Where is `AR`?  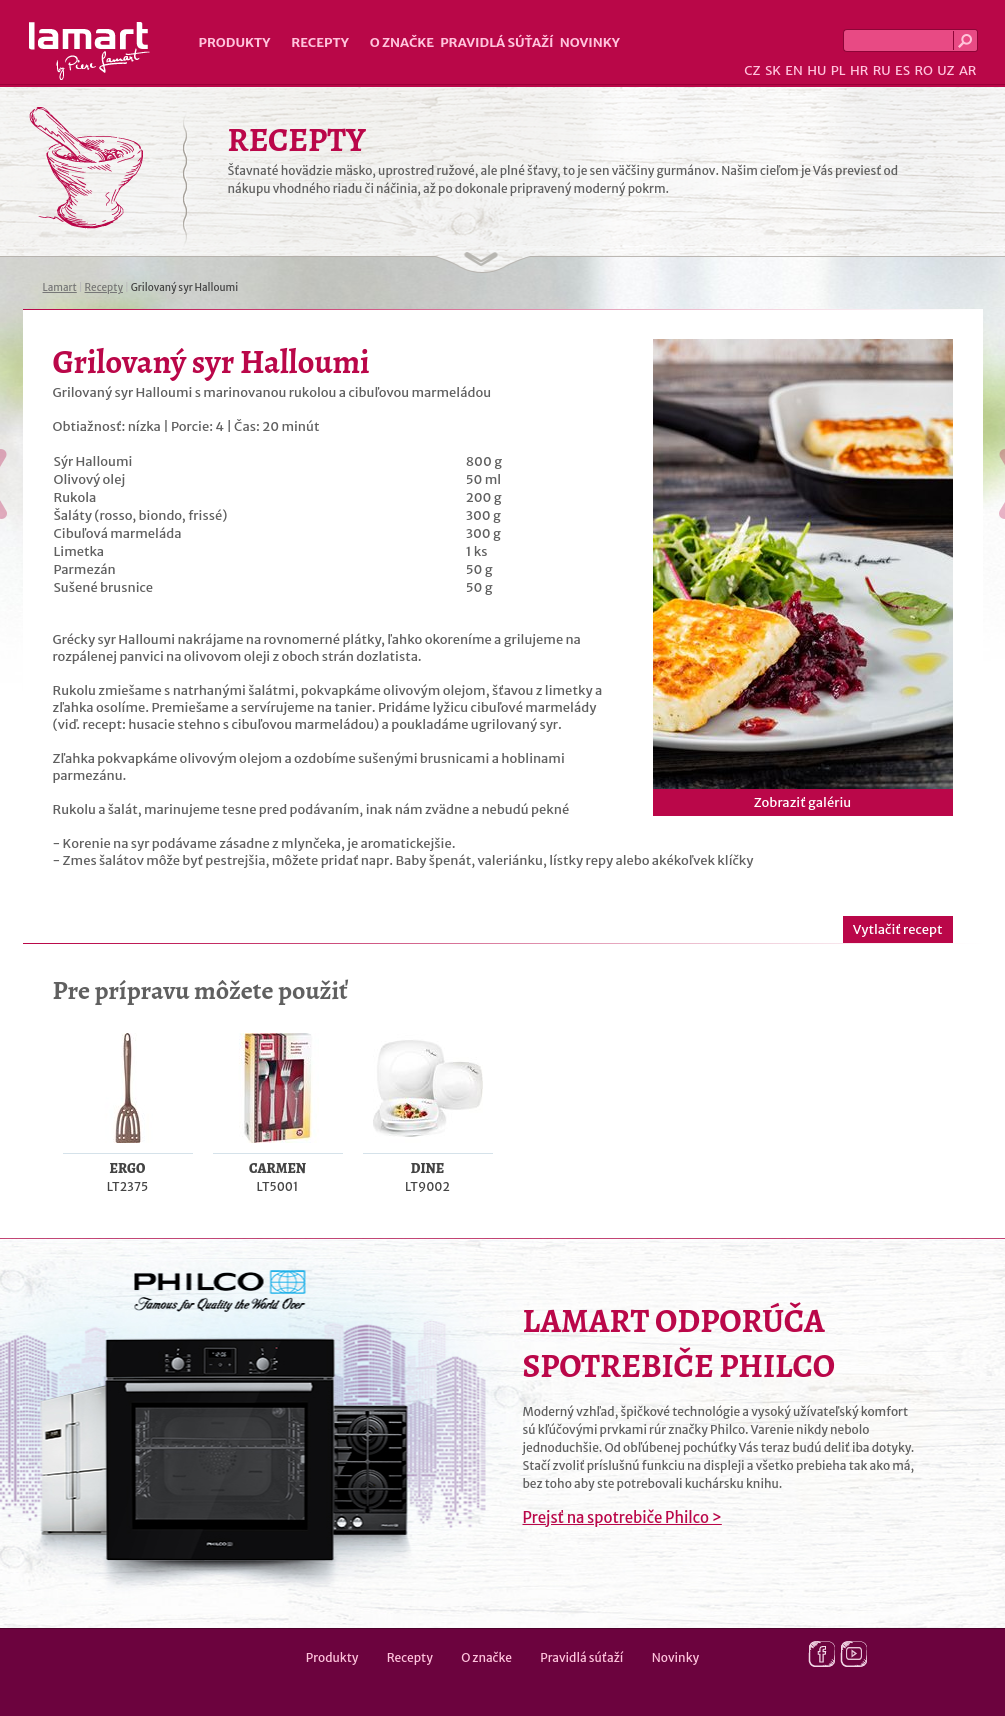
AR is located at coordinates (968, 70).